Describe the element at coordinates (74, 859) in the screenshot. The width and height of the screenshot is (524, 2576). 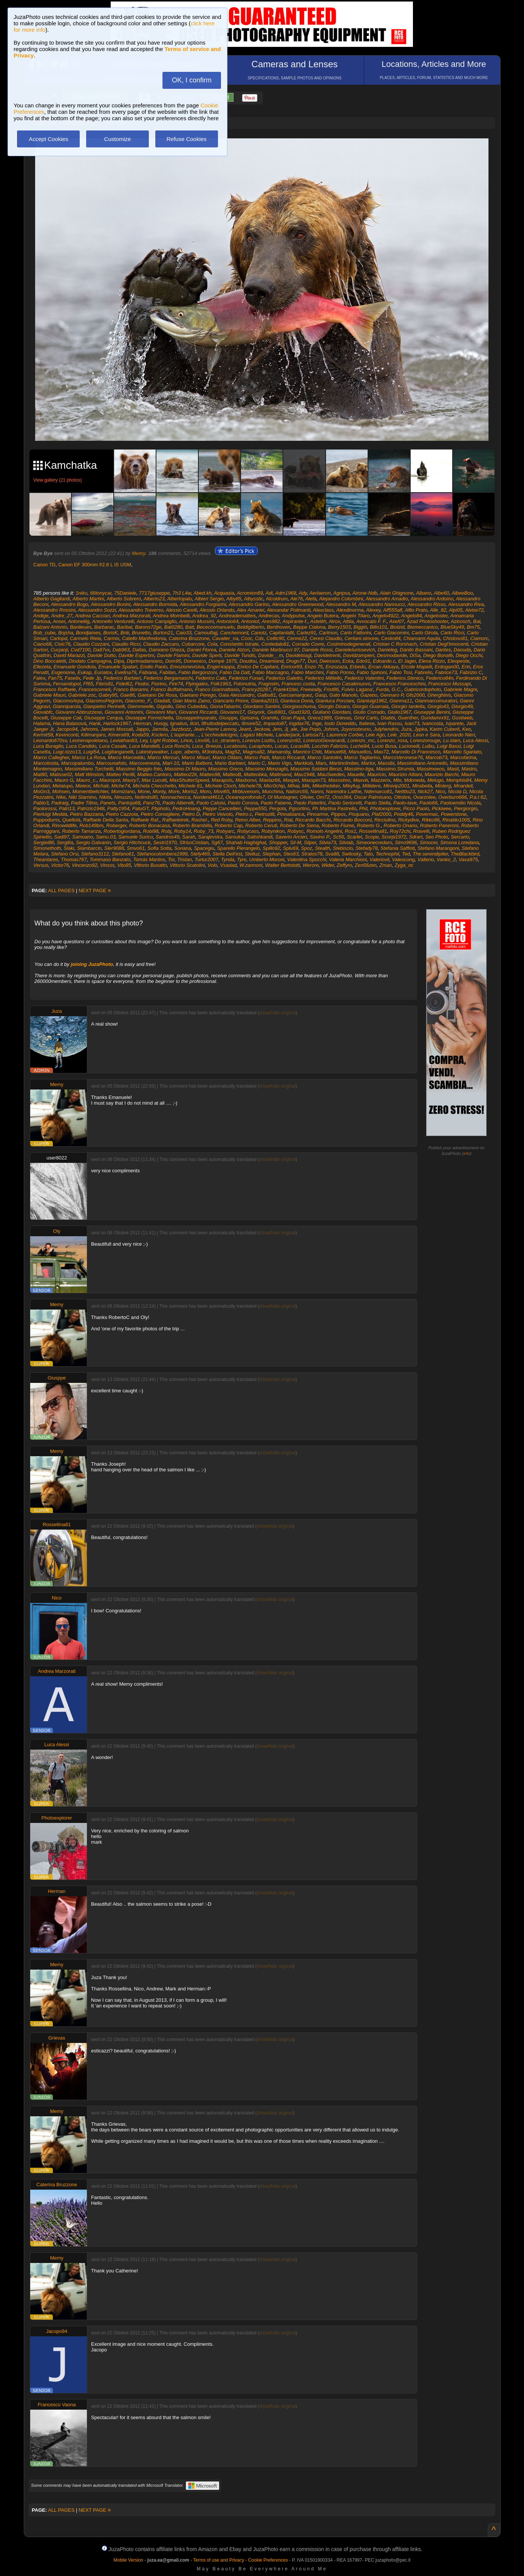
I see `Thomas767` at that location.